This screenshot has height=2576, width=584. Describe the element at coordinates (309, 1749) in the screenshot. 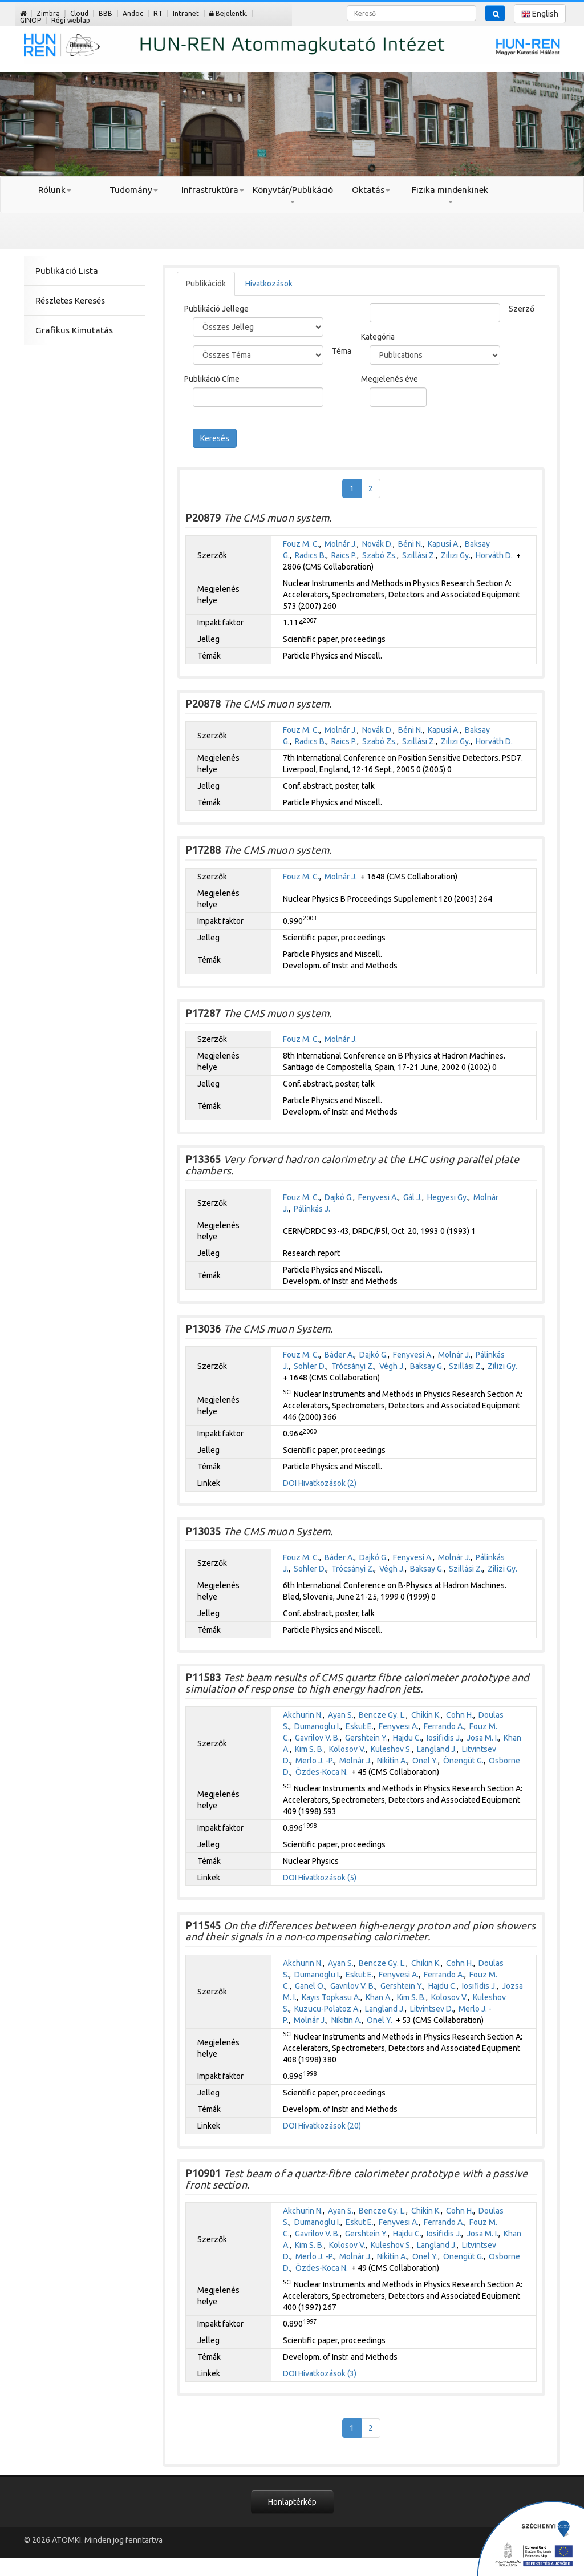

I see `Kim S. B.` at that location.